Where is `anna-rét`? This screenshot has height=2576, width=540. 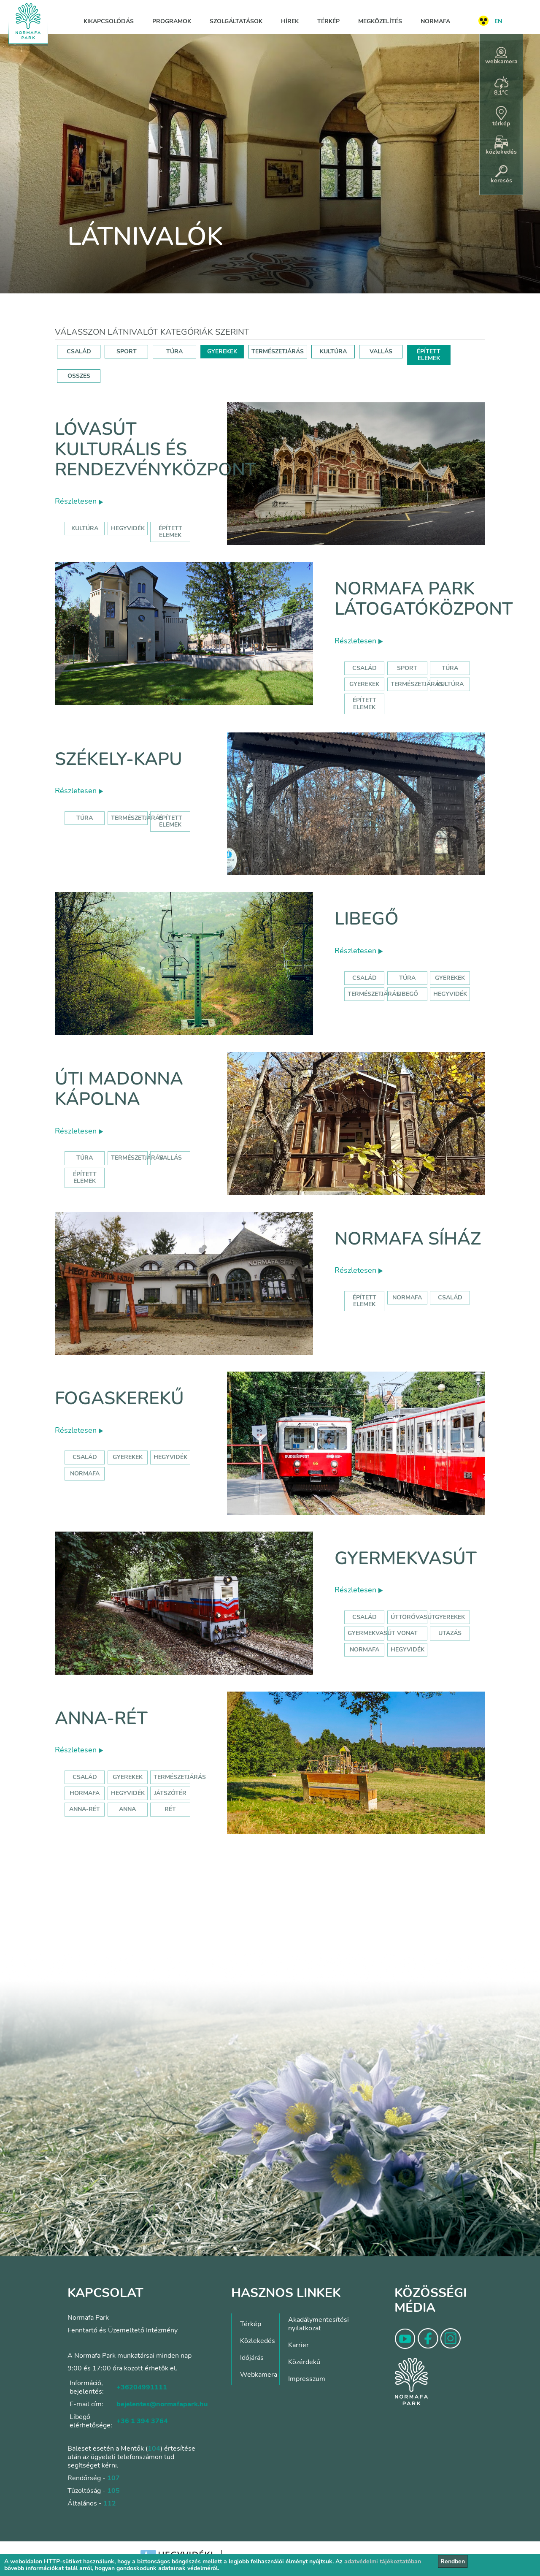
anna-rét is located at coordinates (84, 1809).